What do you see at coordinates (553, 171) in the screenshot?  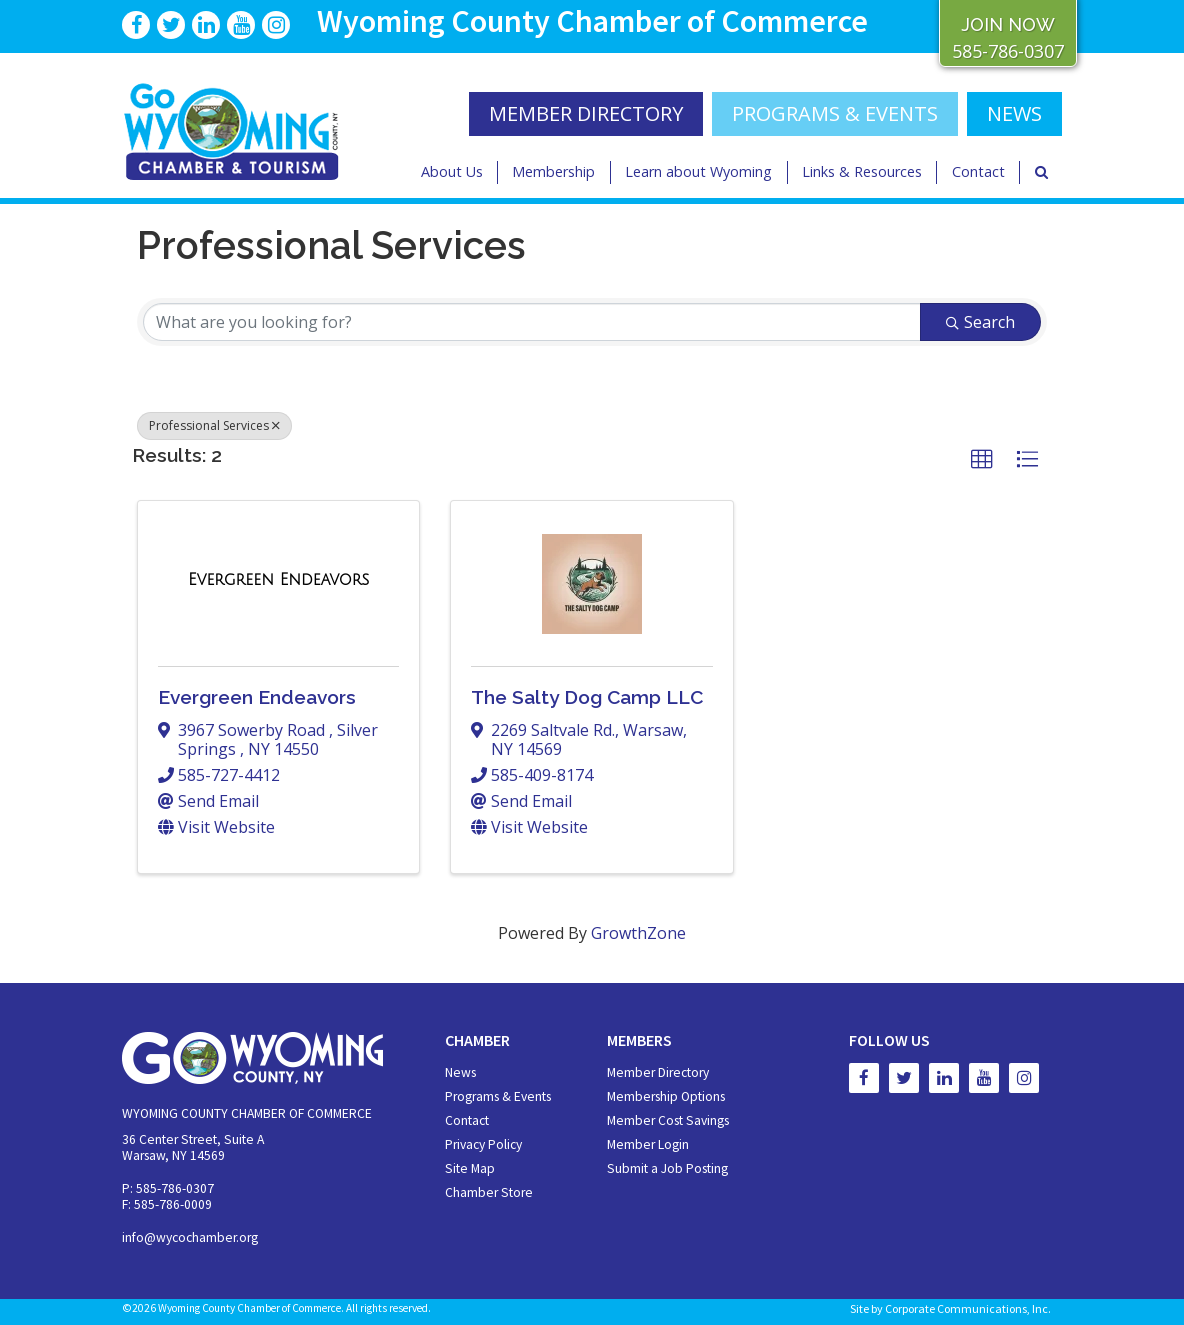 I see `Membership` at bounding box center [553, 171].